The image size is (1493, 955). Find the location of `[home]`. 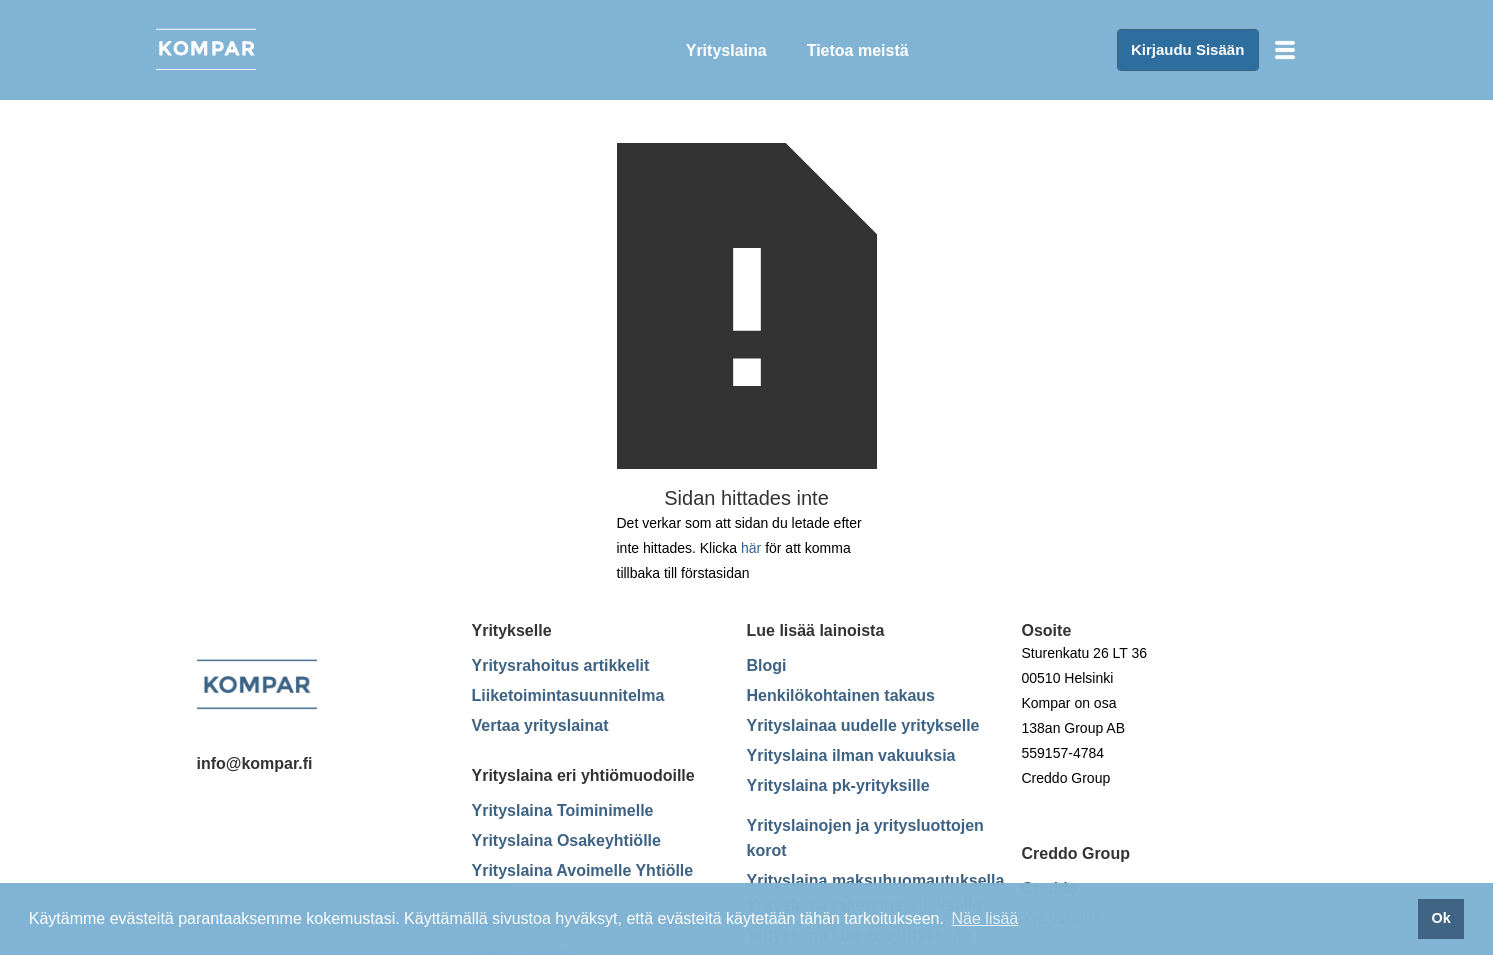

[home] is located at coordinates (286, 50).